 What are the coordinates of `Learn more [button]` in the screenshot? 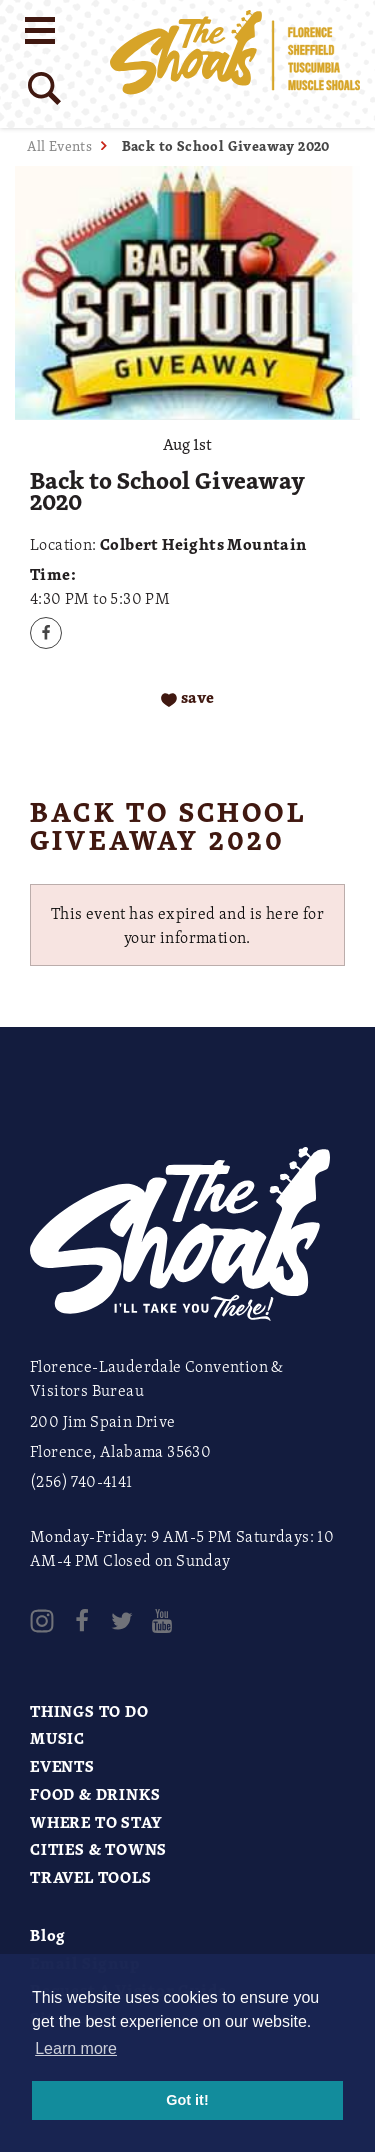 It's located at (76, 2048).